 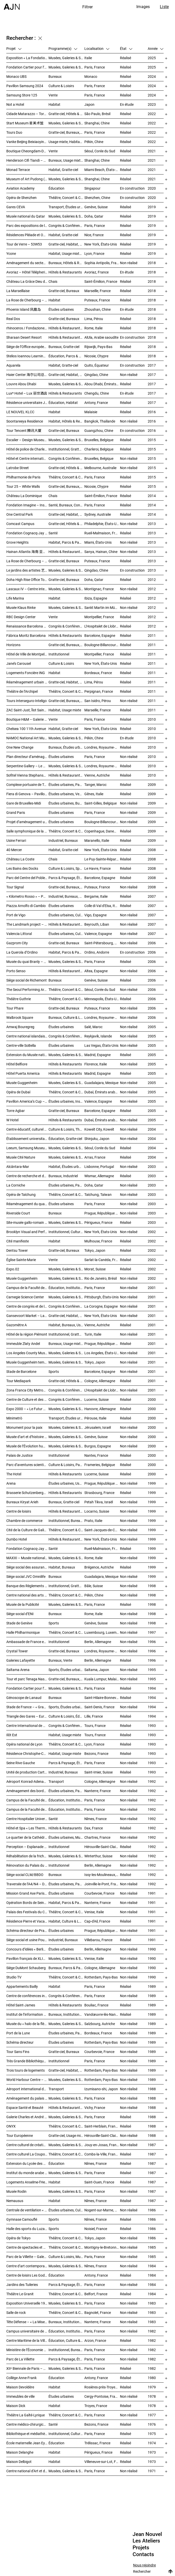 I want to click on Museum of Art Pudong (MAP) – 浦东美术馆, so click(x=27, y=179).